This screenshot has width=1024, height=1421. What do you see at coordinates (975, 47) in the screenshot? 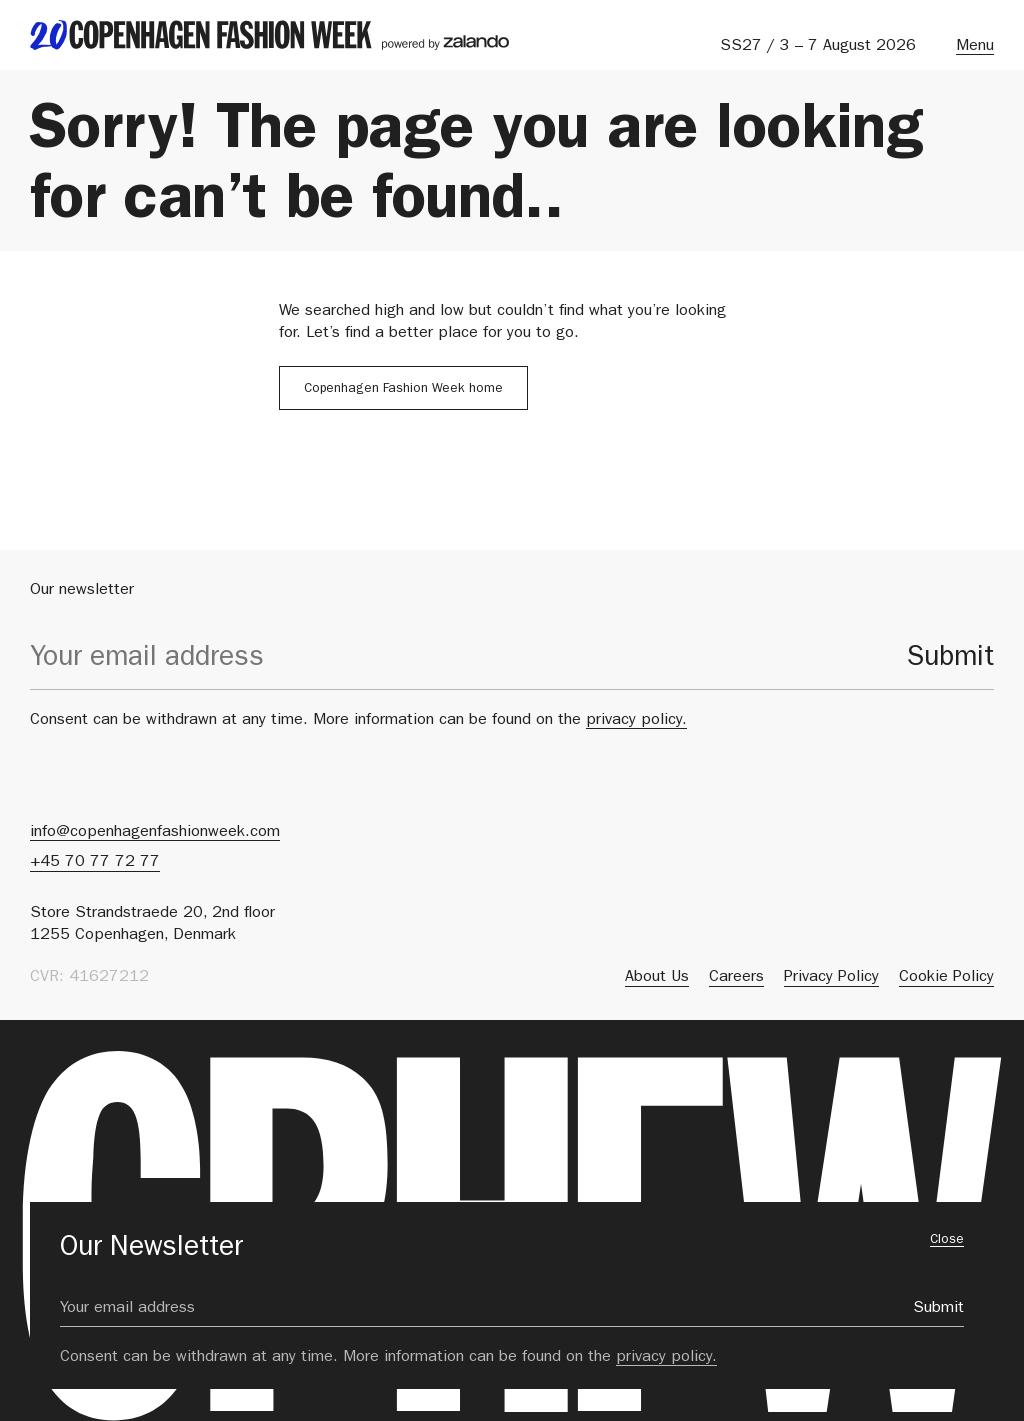
I see `Menu` at bounding box center [975, 47].